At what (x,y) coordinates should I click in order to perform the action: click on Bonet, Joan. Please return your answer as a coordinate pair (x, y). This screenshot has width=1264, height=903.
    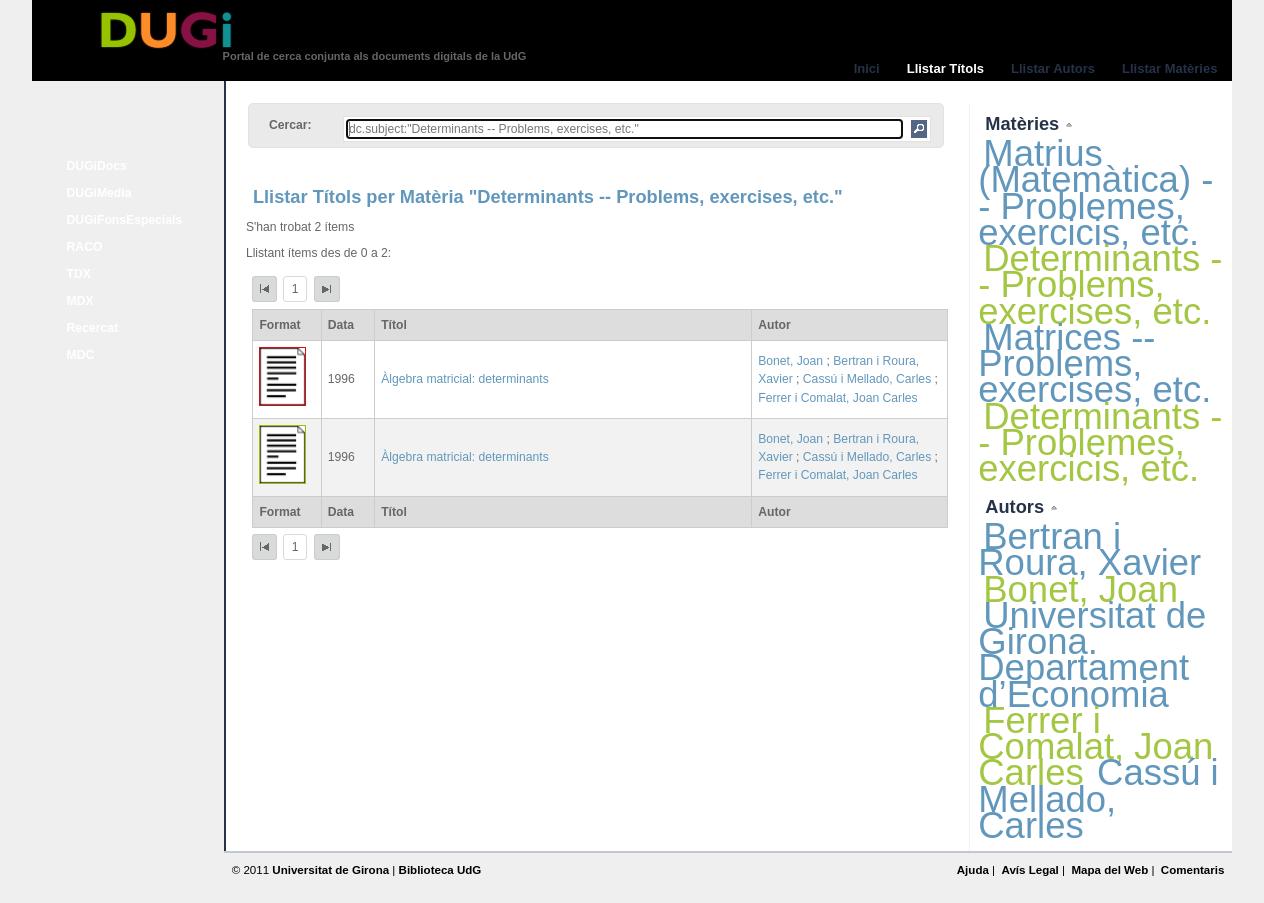
    Looking at the image, I should click on (790, 361).